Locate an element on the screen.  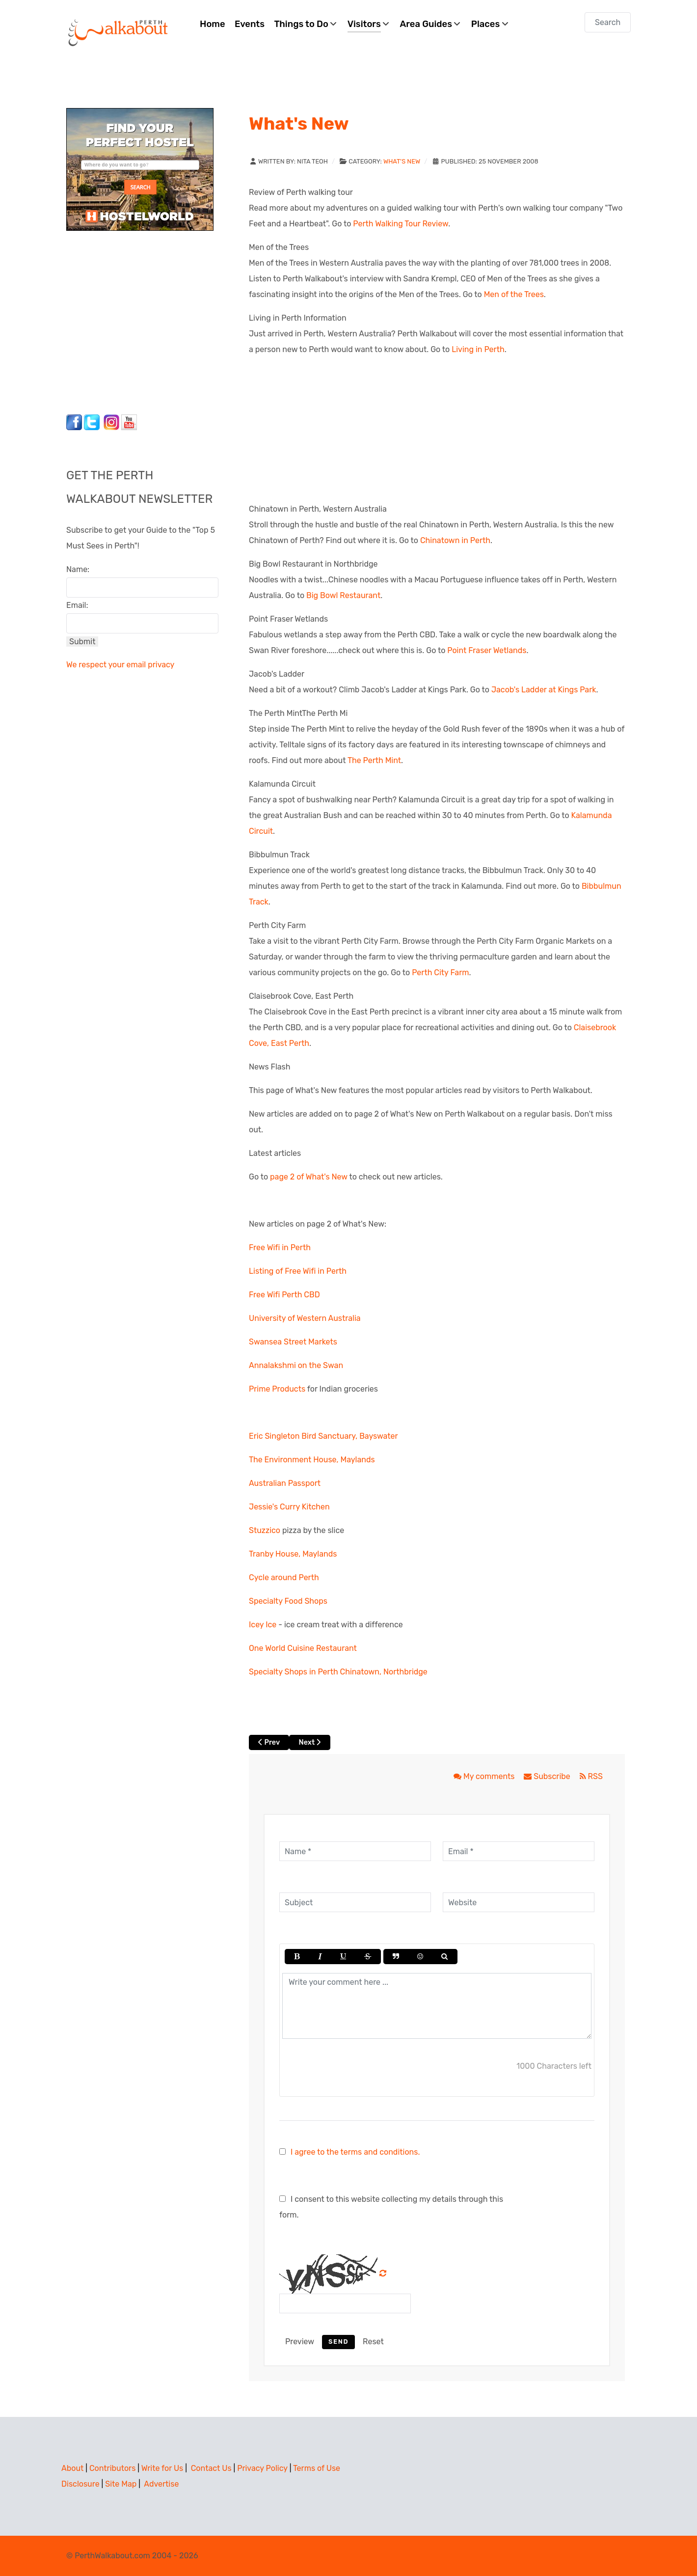
Swansea Street Markets is located at coordinates (293, 1341).